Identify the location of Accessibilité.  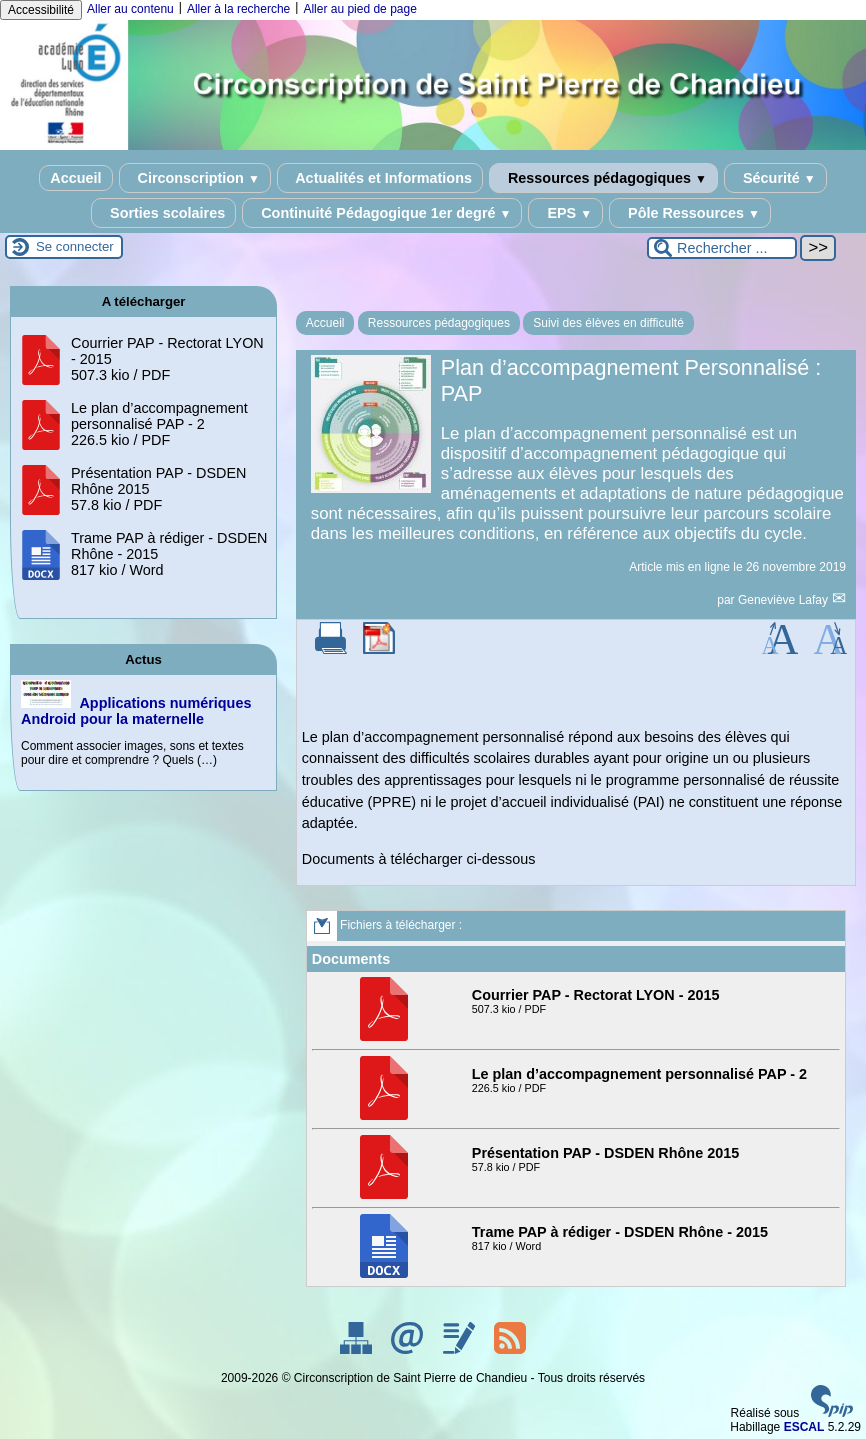
(41, 10).